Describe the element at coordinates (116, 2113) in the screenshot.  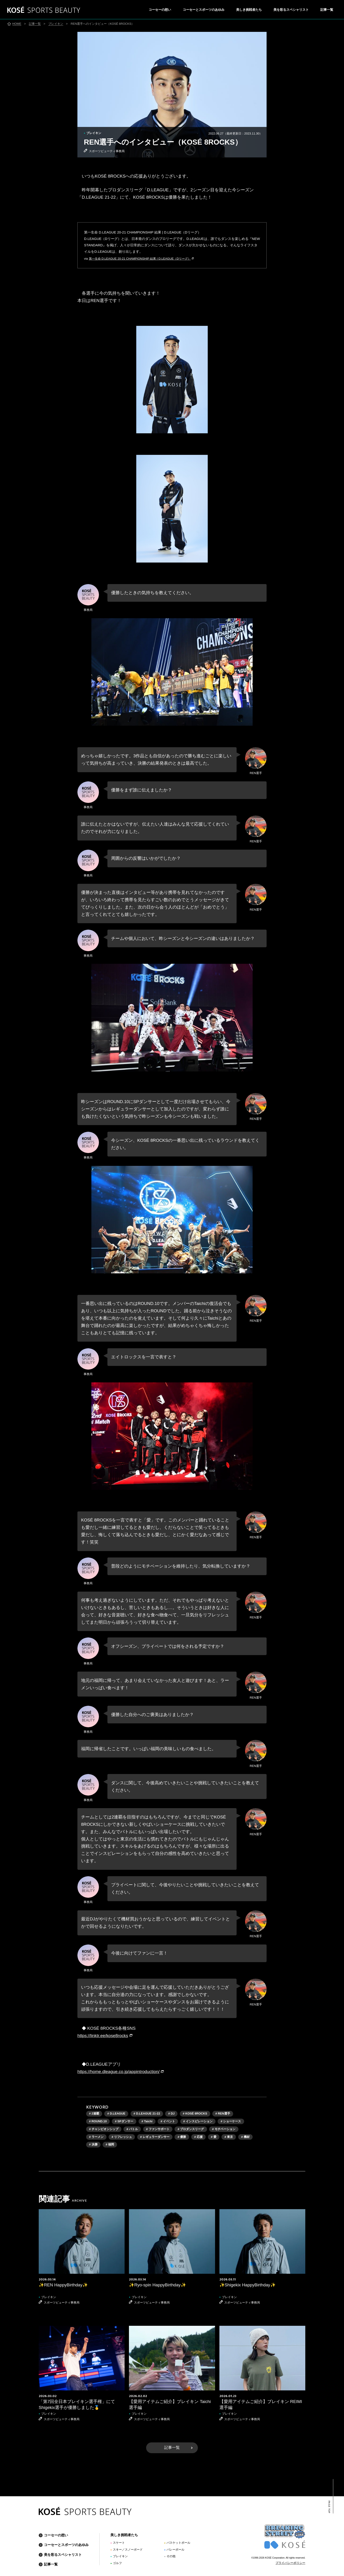
I see `# D.LEAGUE` at that location.